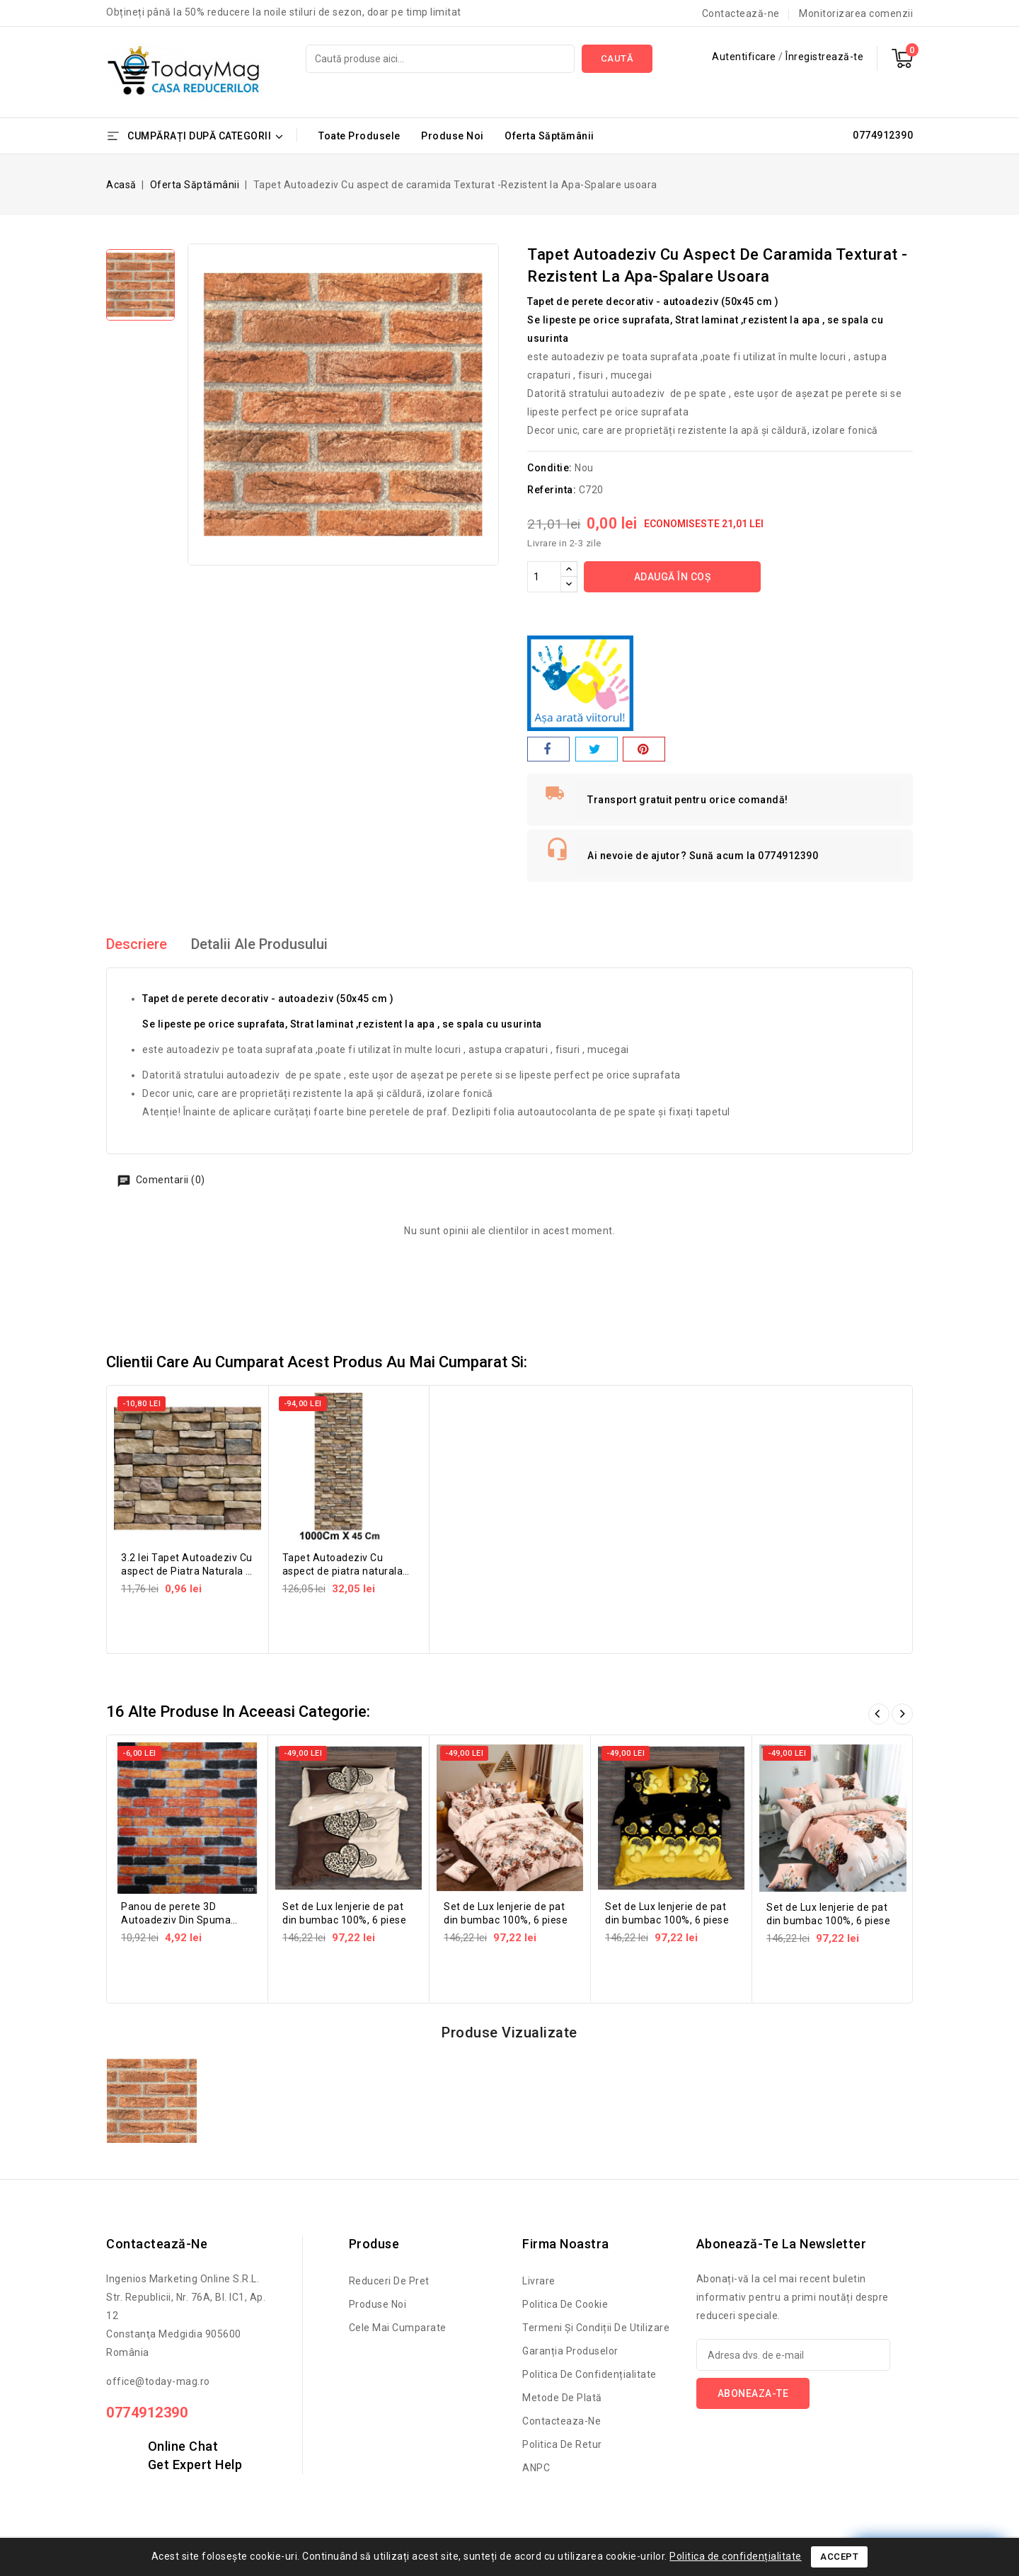  I want to click on Produse Noi, so click(452, 136).